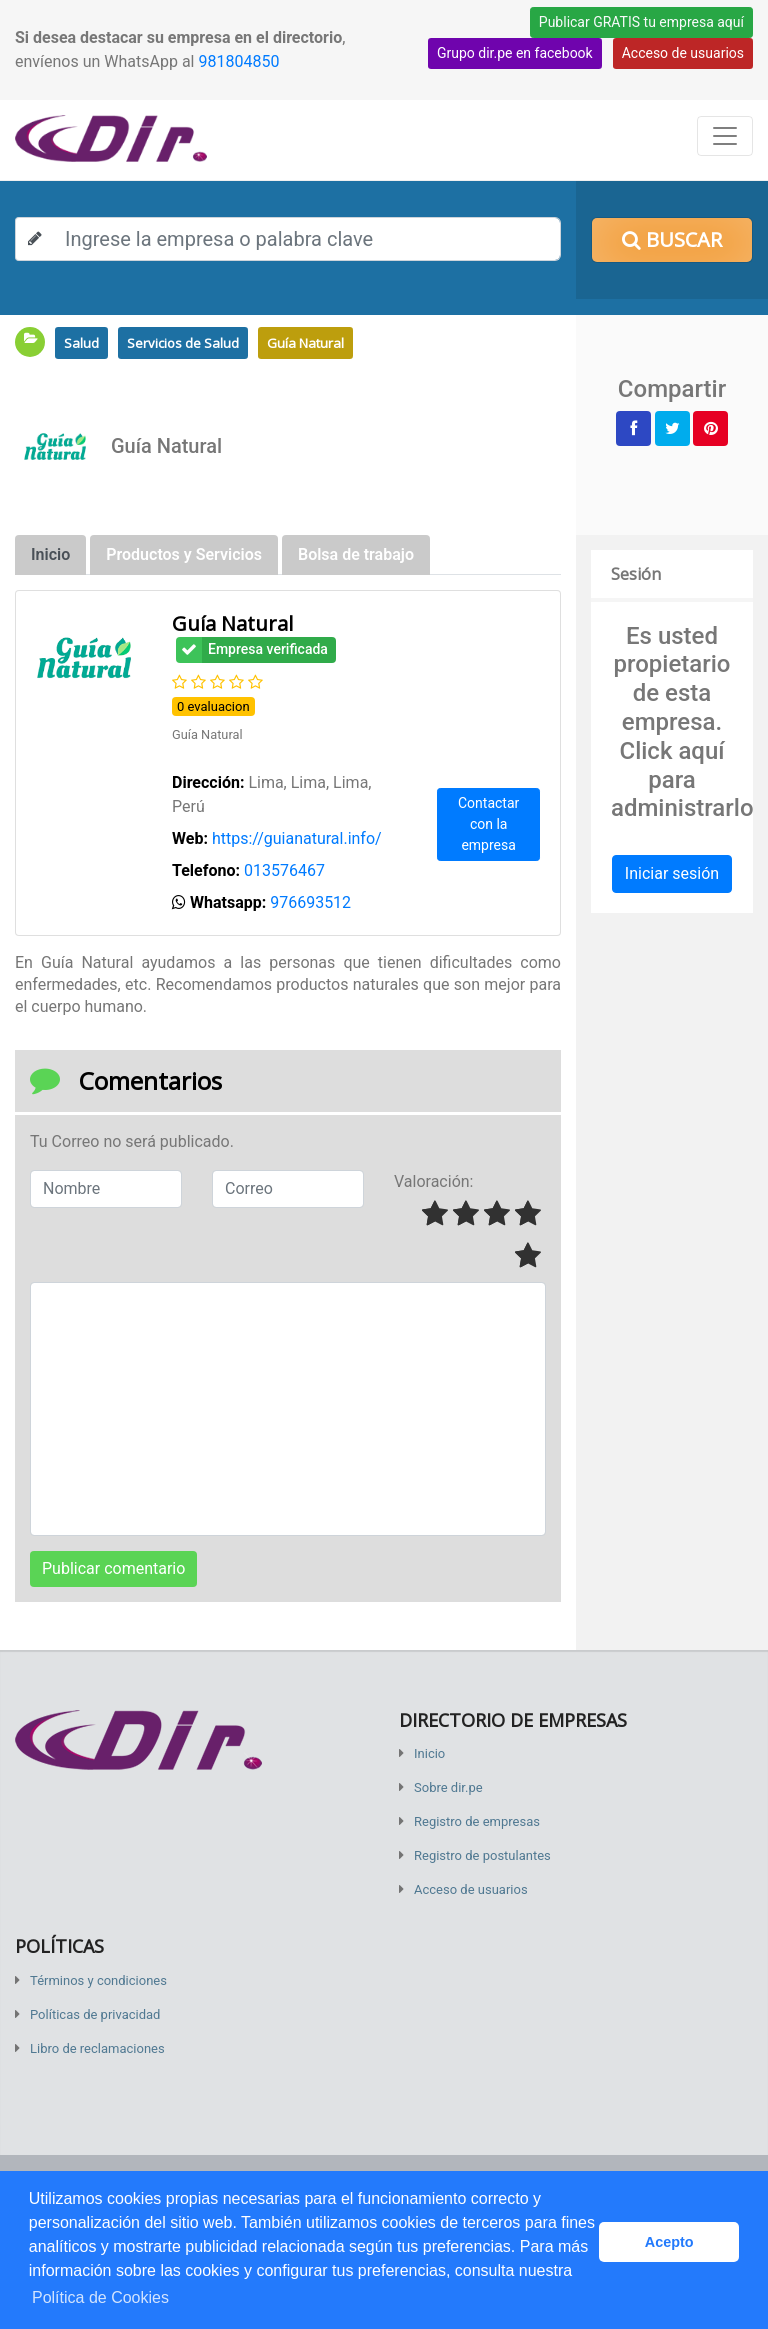  I want to click on Política de Cookies [button], so click(100, 2297).